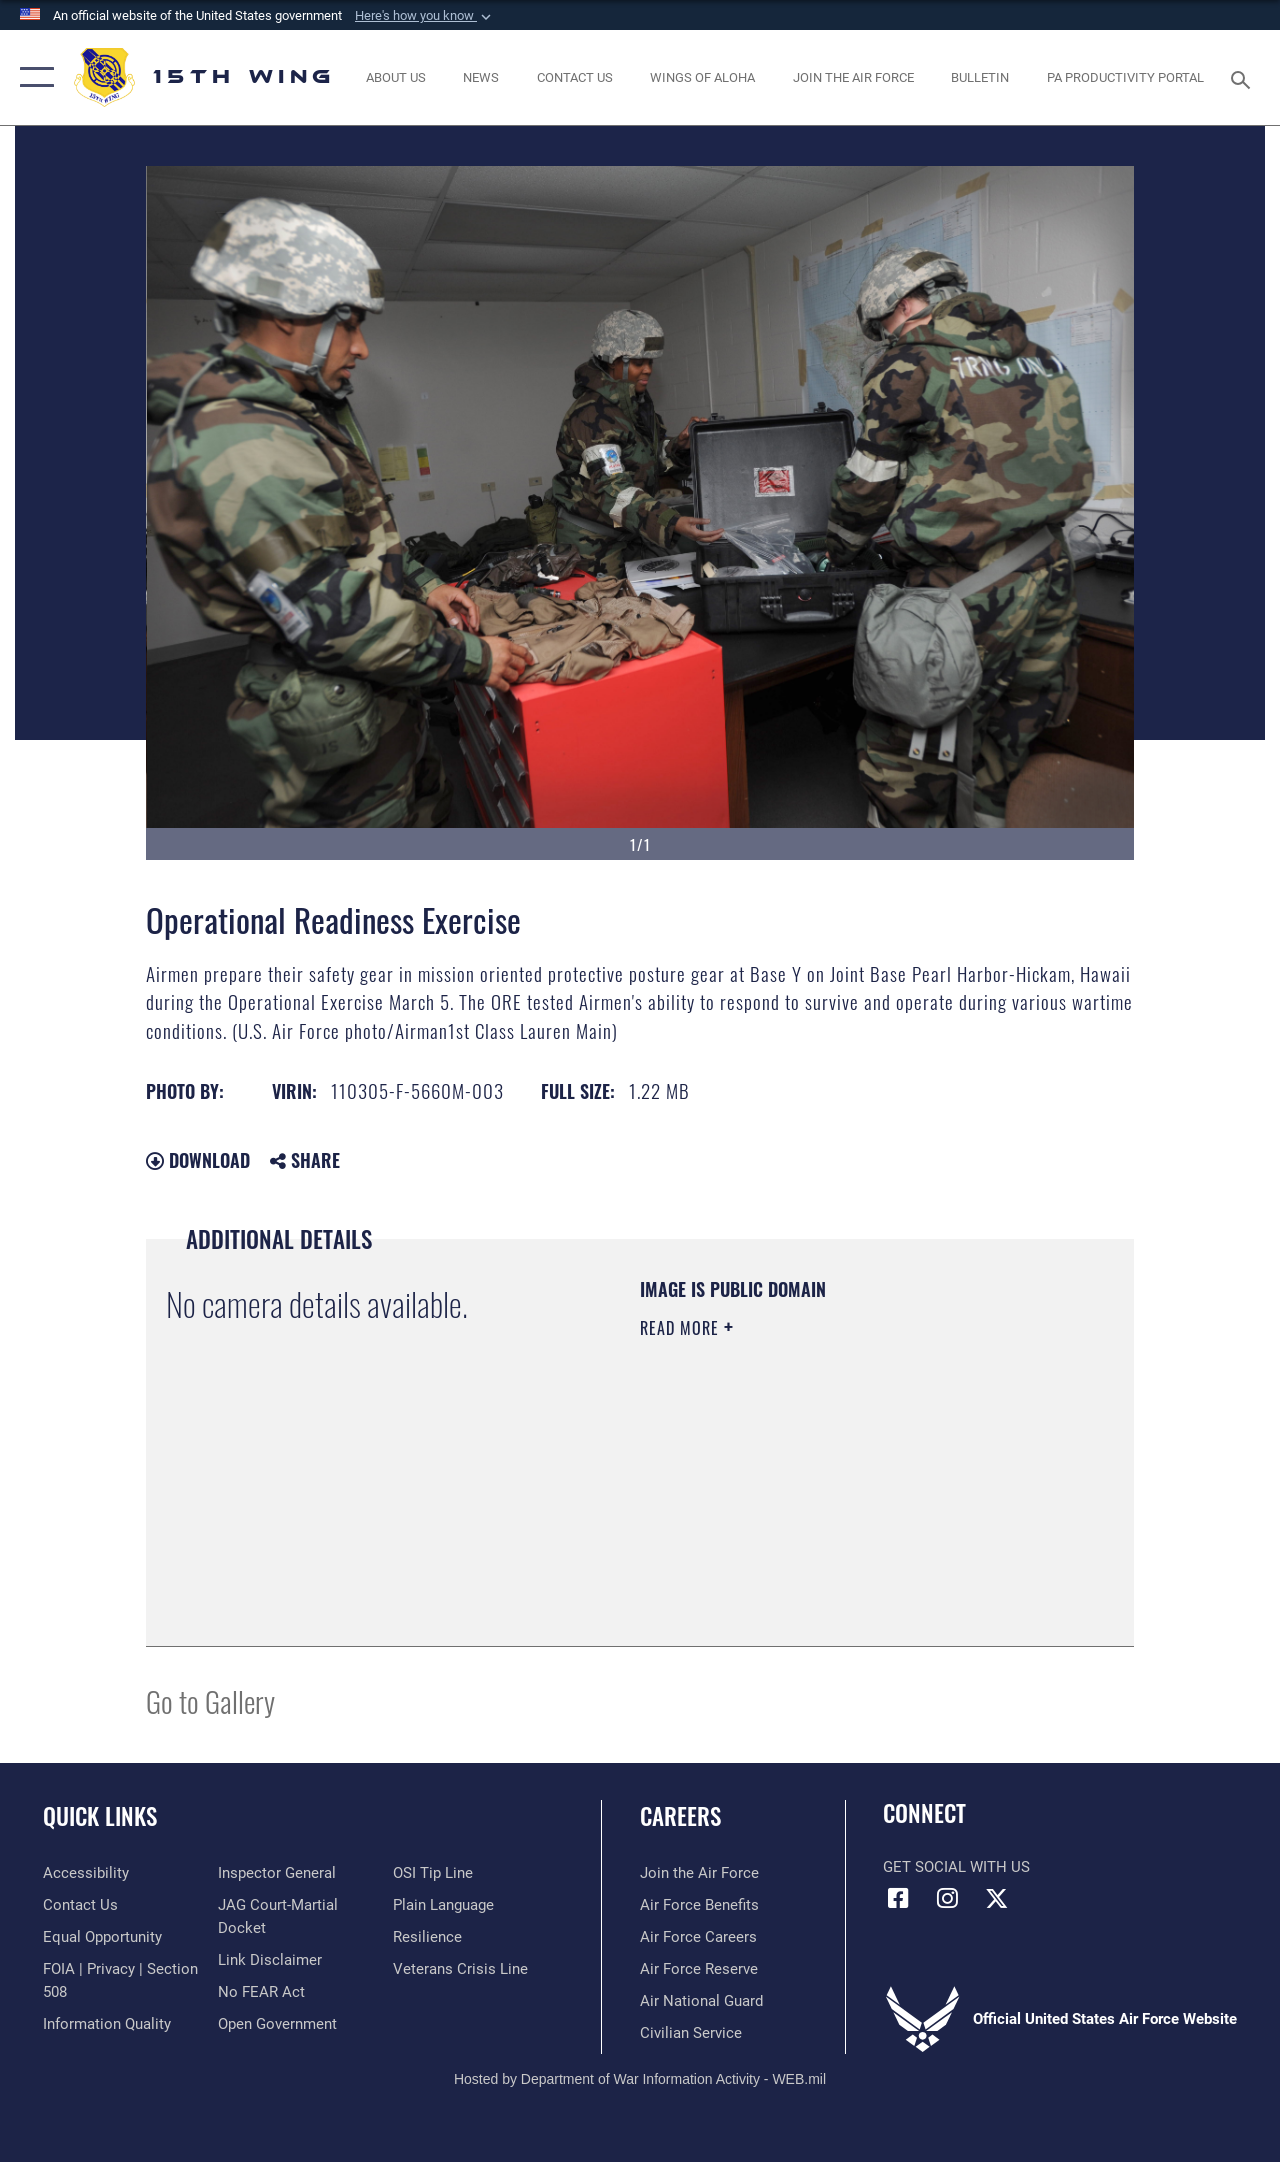 The image size is (1280, 2162). Describe the element at coordinates (680, 1816) in the screenshot. I see `Careers` at that location.